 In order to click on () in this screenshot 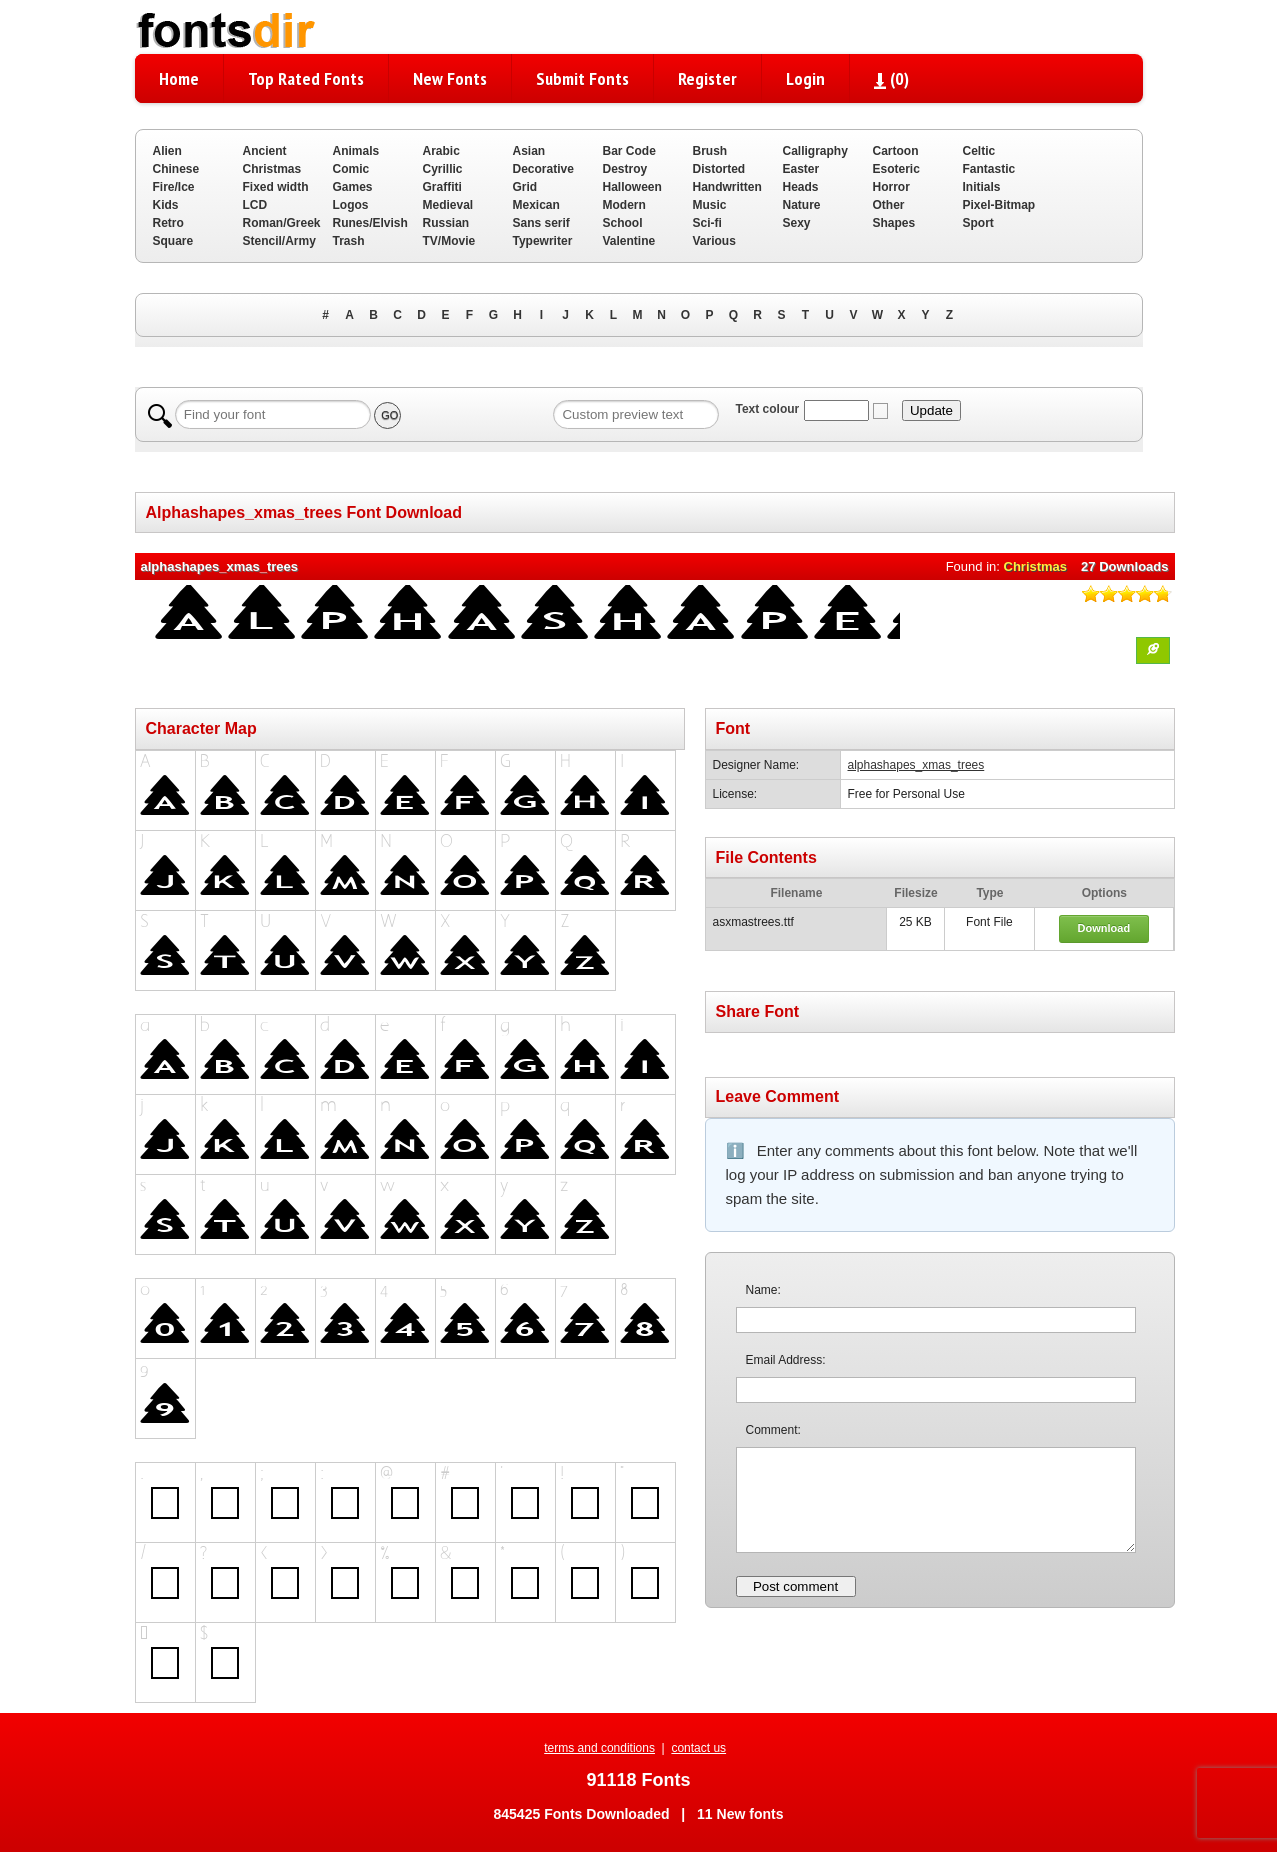, I will do `click(891, 78)`.